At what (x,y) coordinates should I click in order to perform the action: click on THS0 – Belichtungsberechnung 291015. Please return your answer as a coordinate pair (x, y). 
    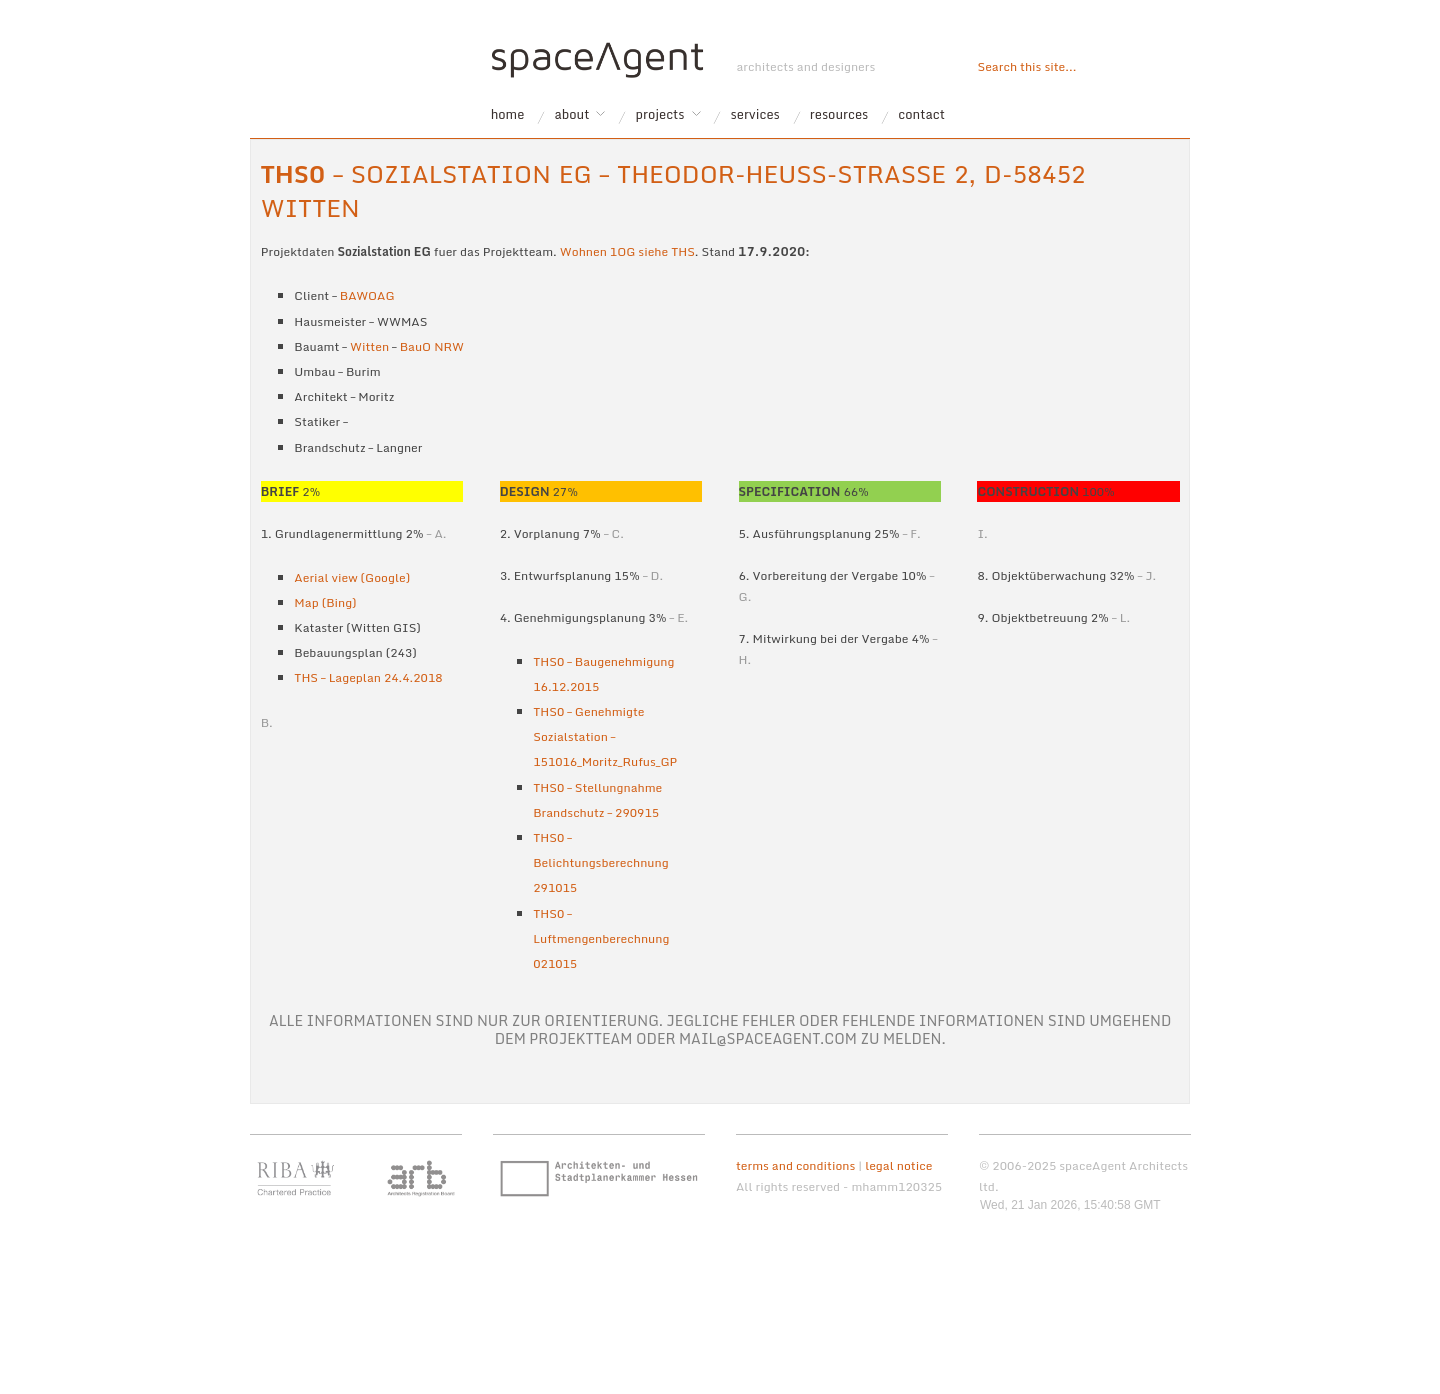
    Looking at the image, I should click on (600, 862).